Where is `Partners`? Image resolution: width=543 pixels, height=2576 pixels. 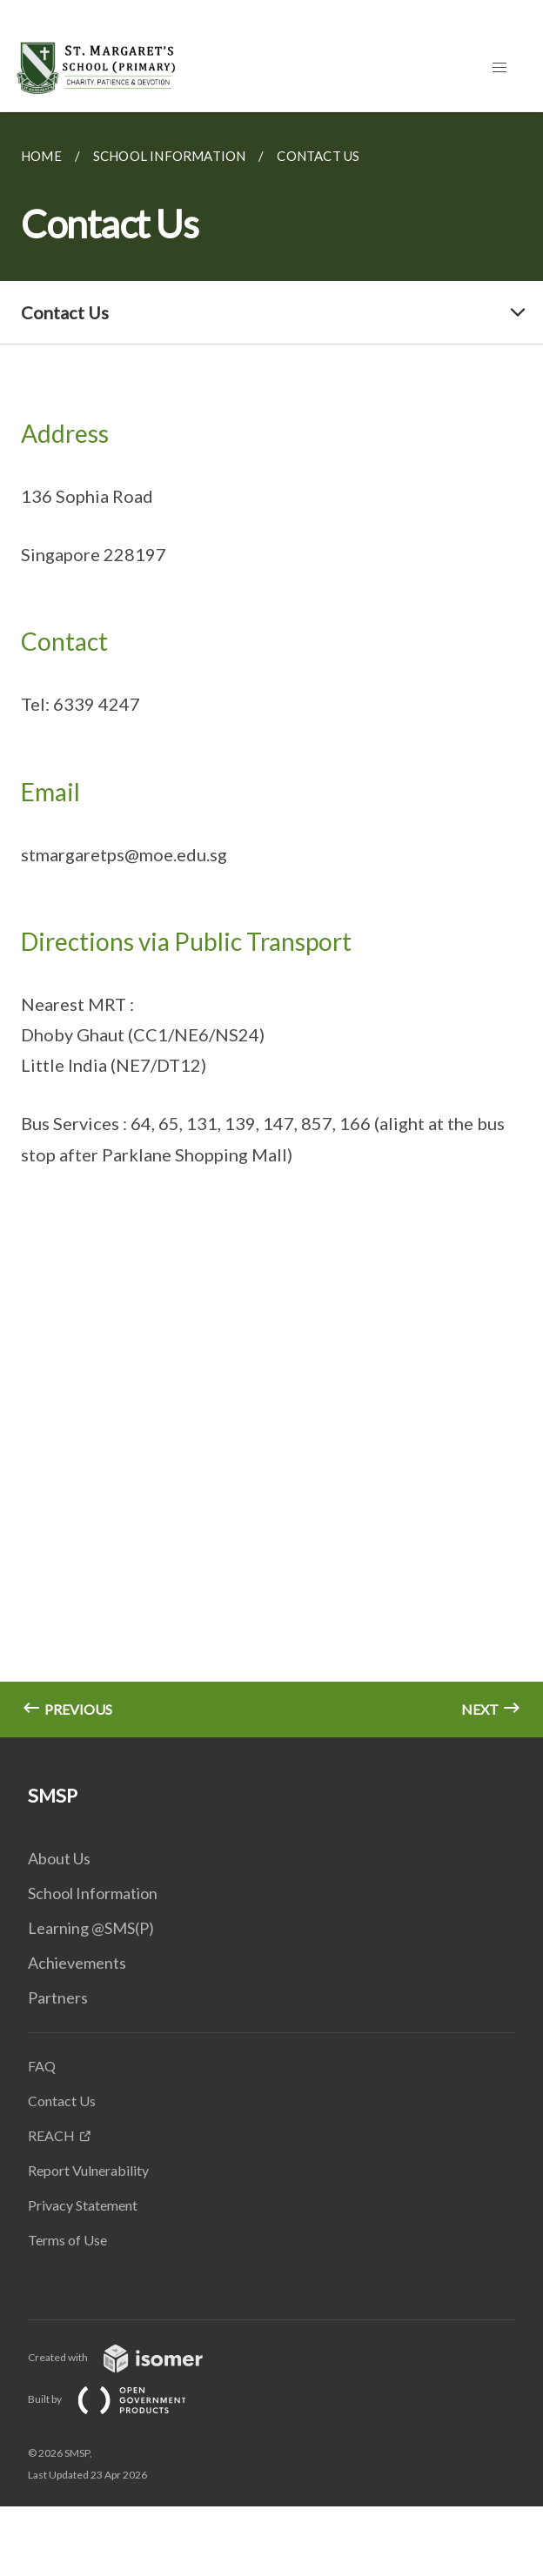 Partners is located at coordinates (58, 1997).